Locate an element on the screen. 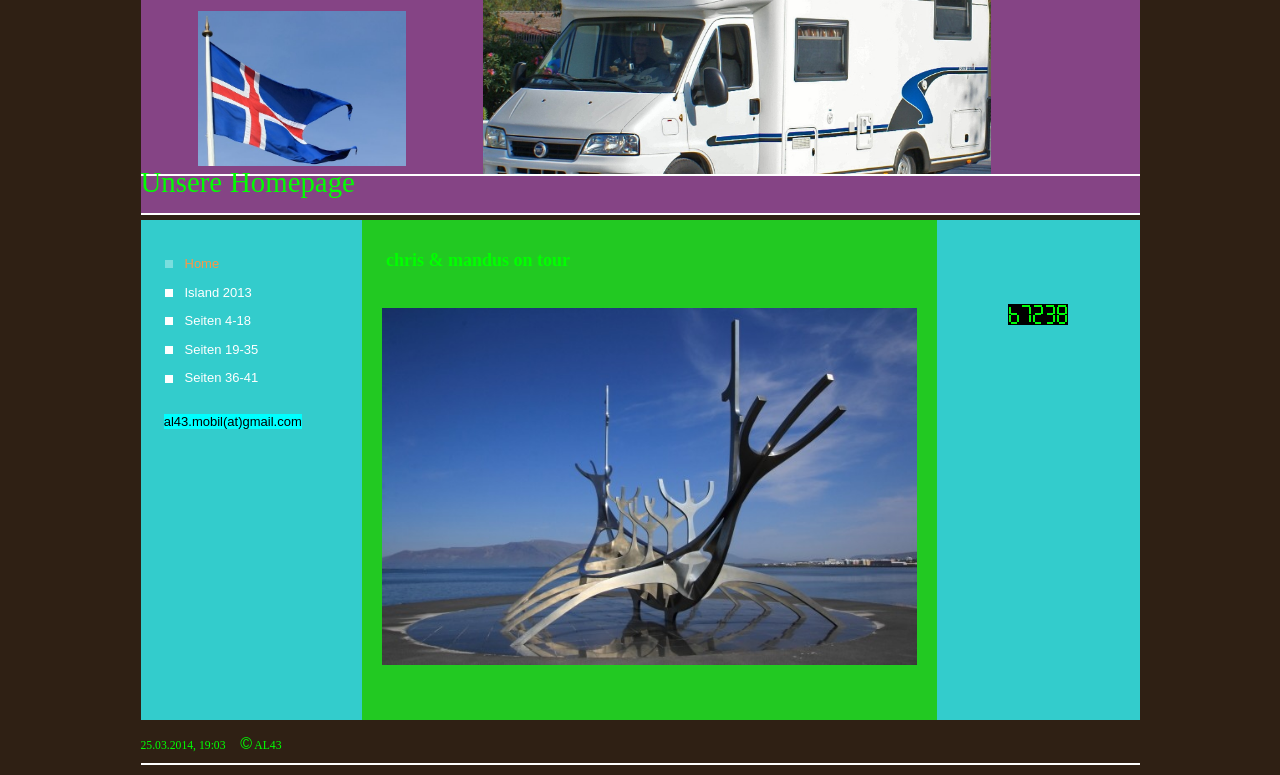  Island 2013 is located at coordinates (218, 292).